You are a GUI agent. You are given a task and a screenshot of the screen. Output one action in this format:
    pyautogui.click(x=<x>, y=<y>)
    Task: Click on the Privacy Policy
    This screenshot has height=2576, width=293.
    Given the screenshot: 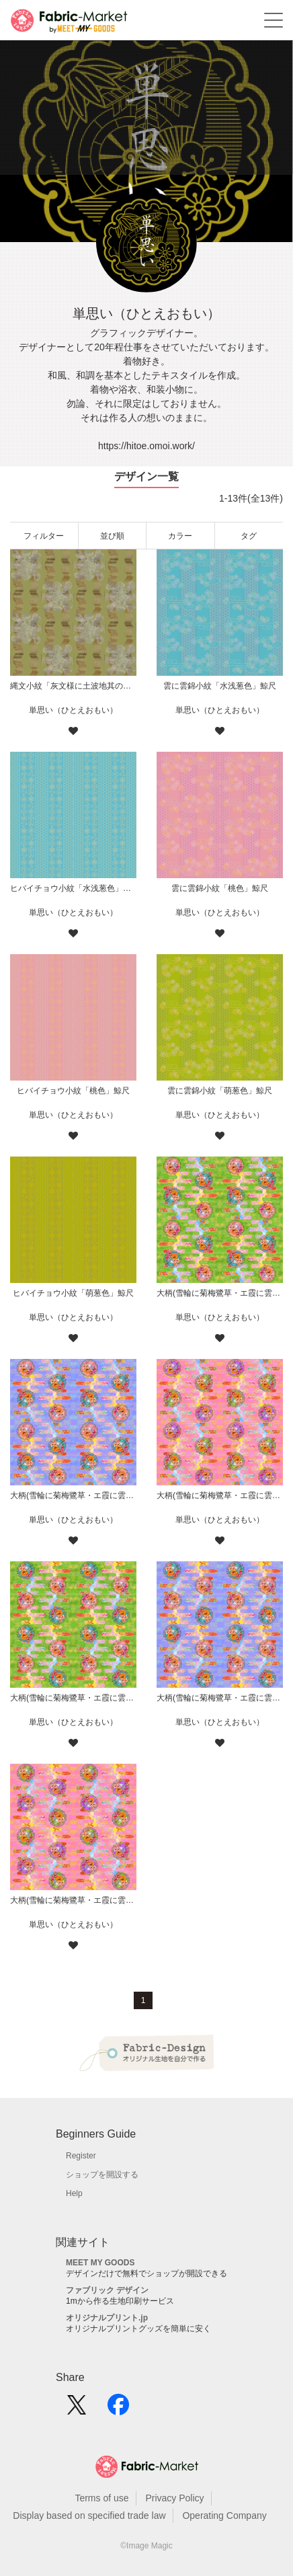 What is the action you would take?
    pyautogui.click(x=174, y=2498)
    